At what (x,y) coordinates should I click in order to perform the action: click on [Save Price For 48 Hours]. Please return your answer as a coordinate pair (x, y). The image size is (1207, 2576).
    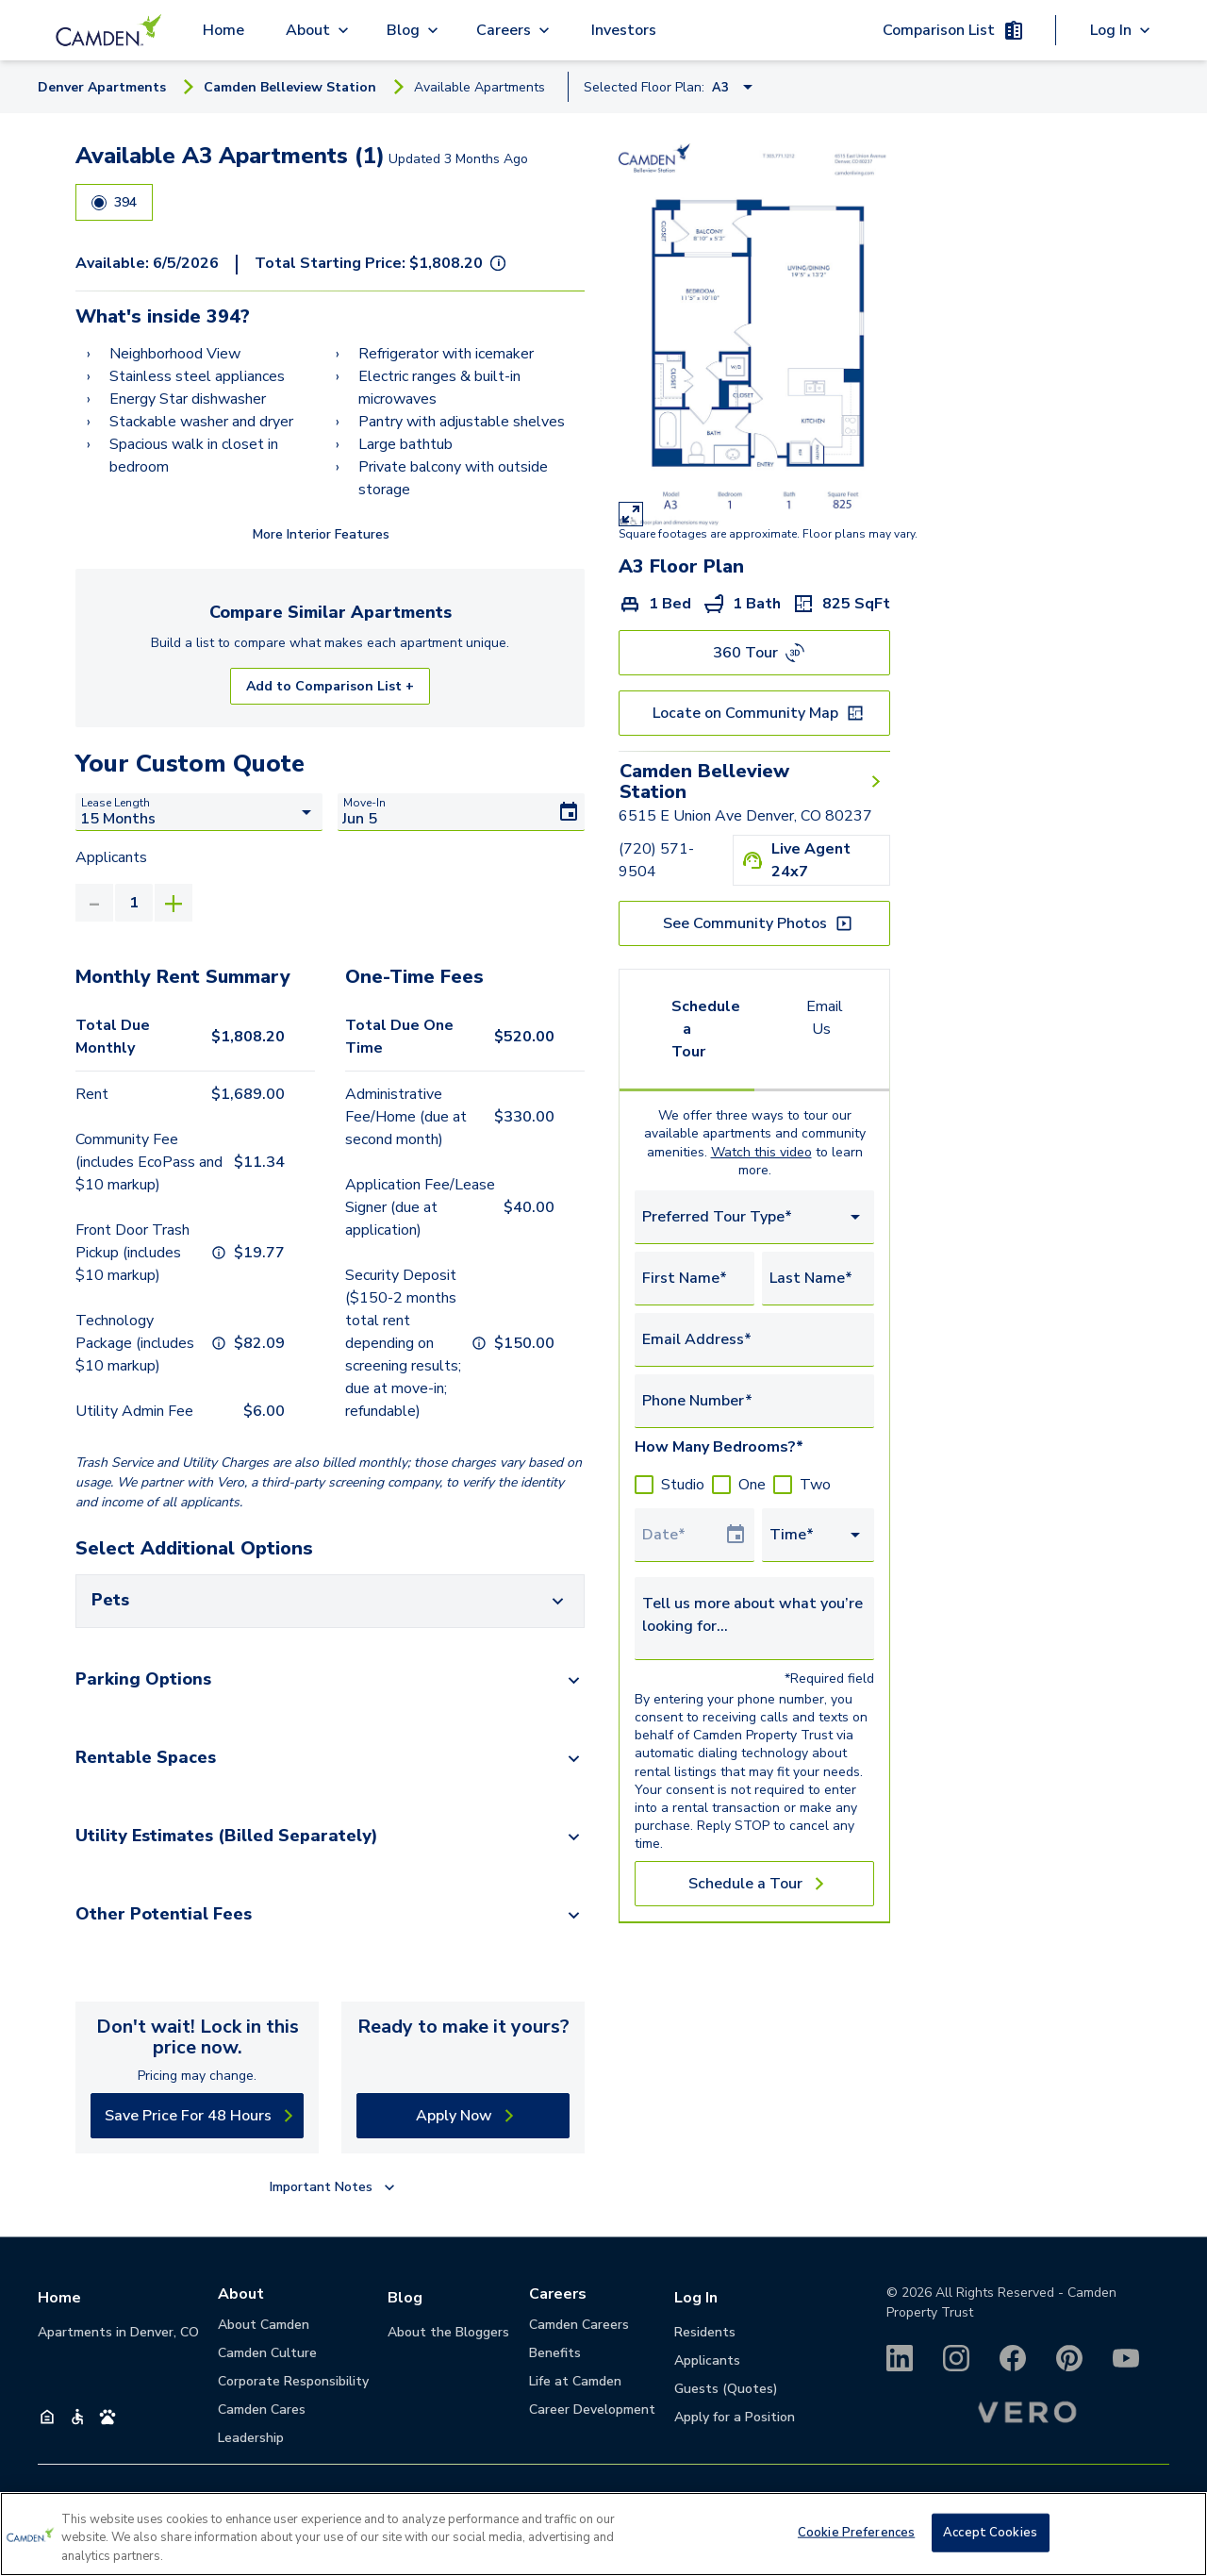
    Looking at the image, I should click on (197, 2115).